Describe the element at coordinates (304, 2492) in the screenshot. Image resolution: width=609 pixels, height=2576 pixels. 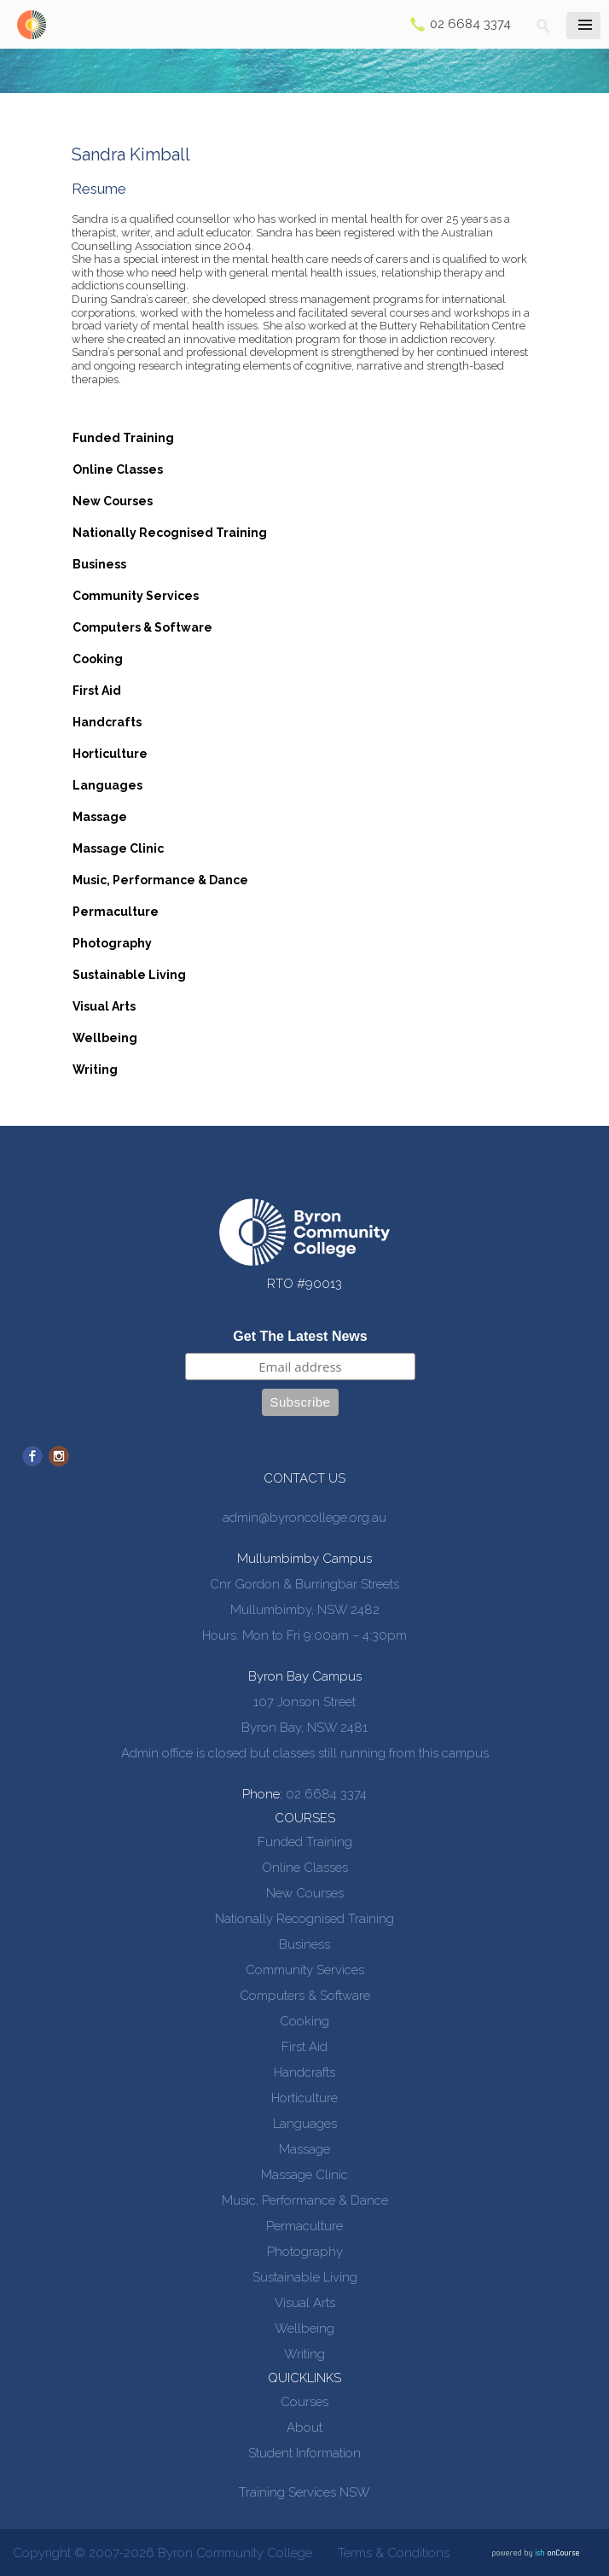
I see `Training Services NSW` at that location.